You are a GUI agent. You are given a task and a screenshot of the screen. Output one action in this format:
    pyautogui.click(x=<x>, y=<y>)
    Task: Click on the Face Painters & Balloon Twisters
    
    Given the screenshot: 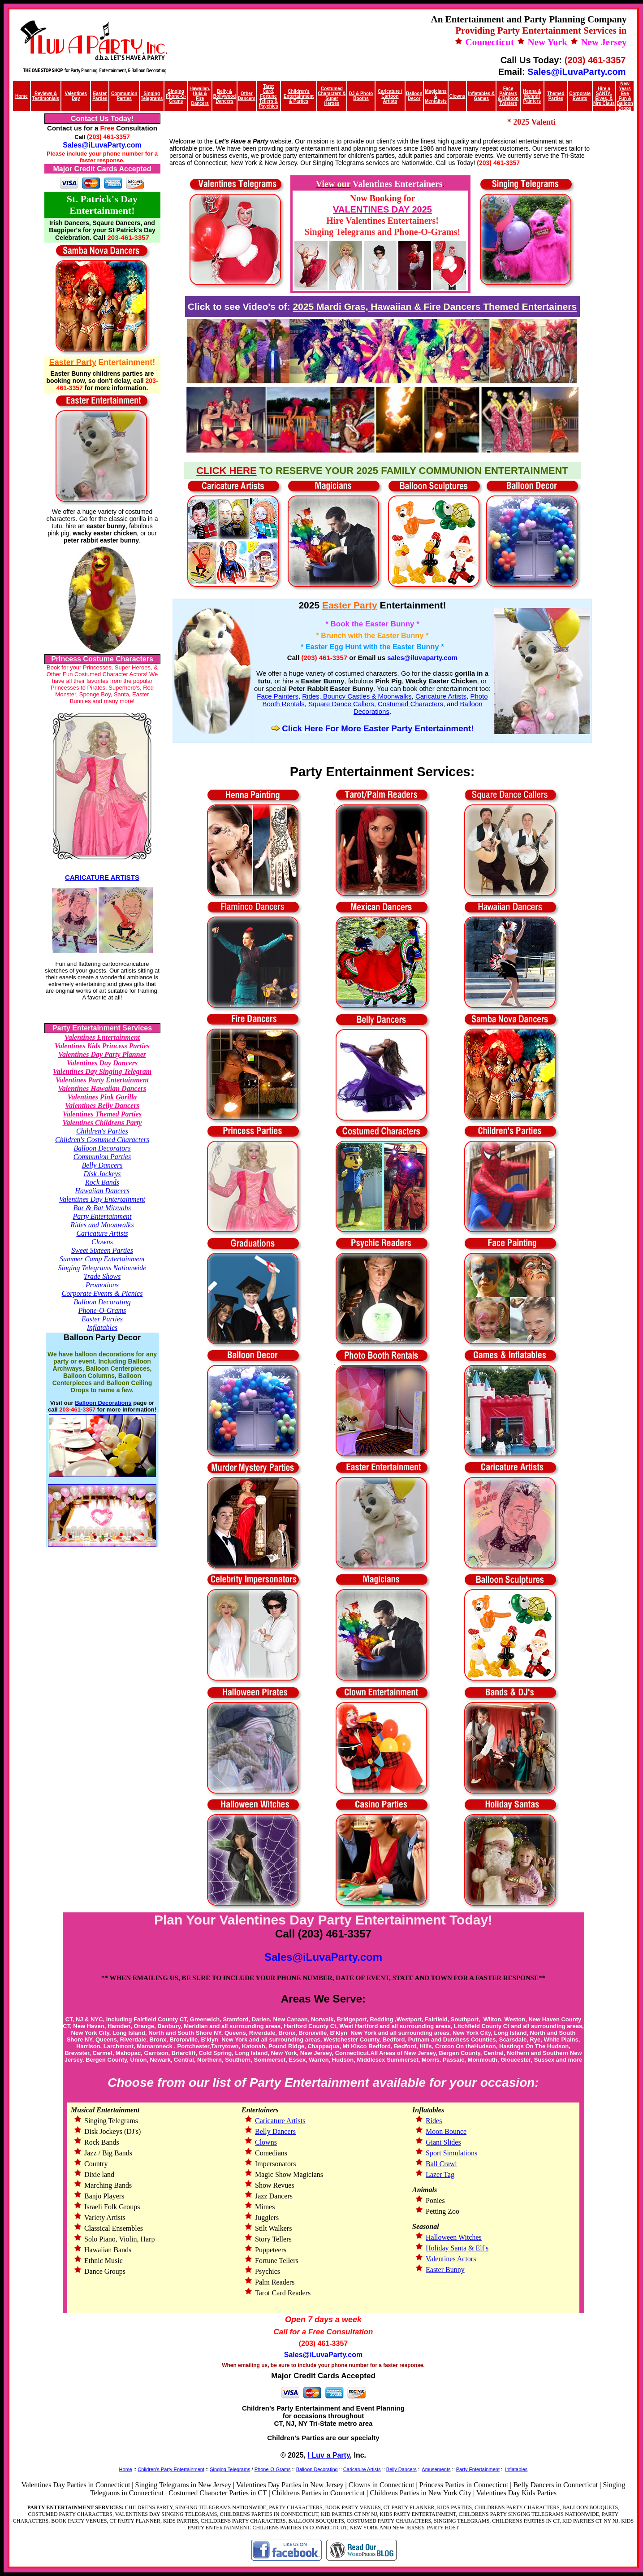 What is the action you would take?
    pyautogui.click(x=508, y=96)
    